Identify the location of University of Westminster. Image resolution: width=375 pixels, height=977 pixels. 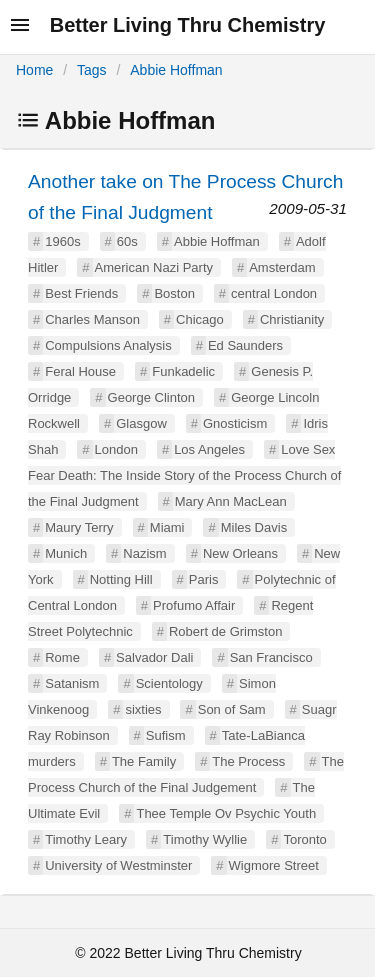
(118, 865).